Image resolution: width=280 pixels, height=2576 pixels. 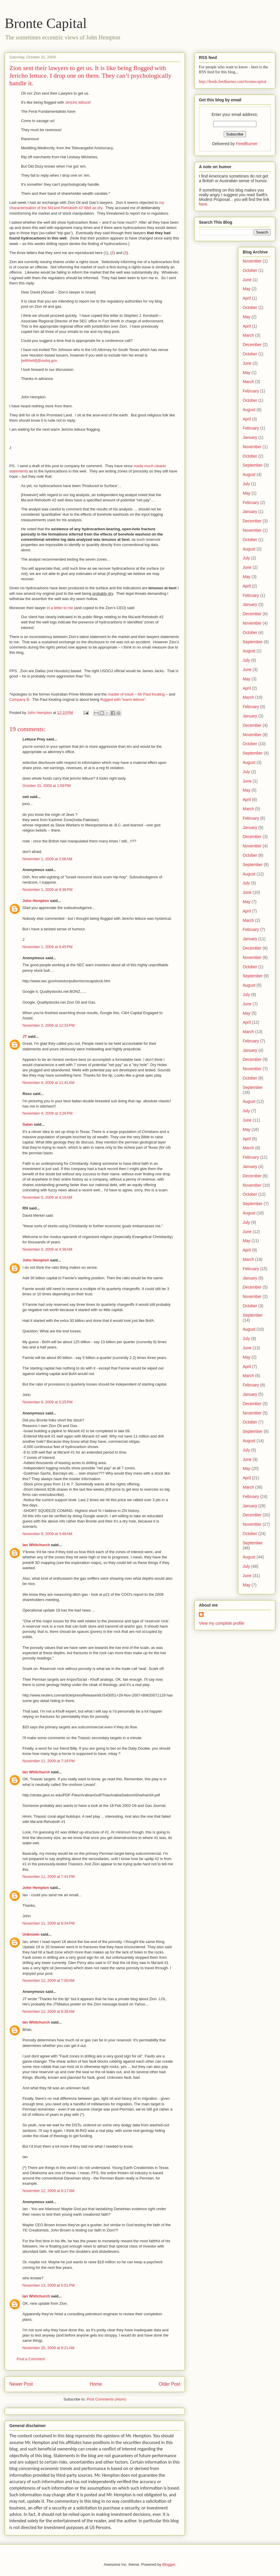 What do you see at coordinates (151, 694) in the screenshot?
I see `Mr Paul Keating` at bounding box center [151, 694].